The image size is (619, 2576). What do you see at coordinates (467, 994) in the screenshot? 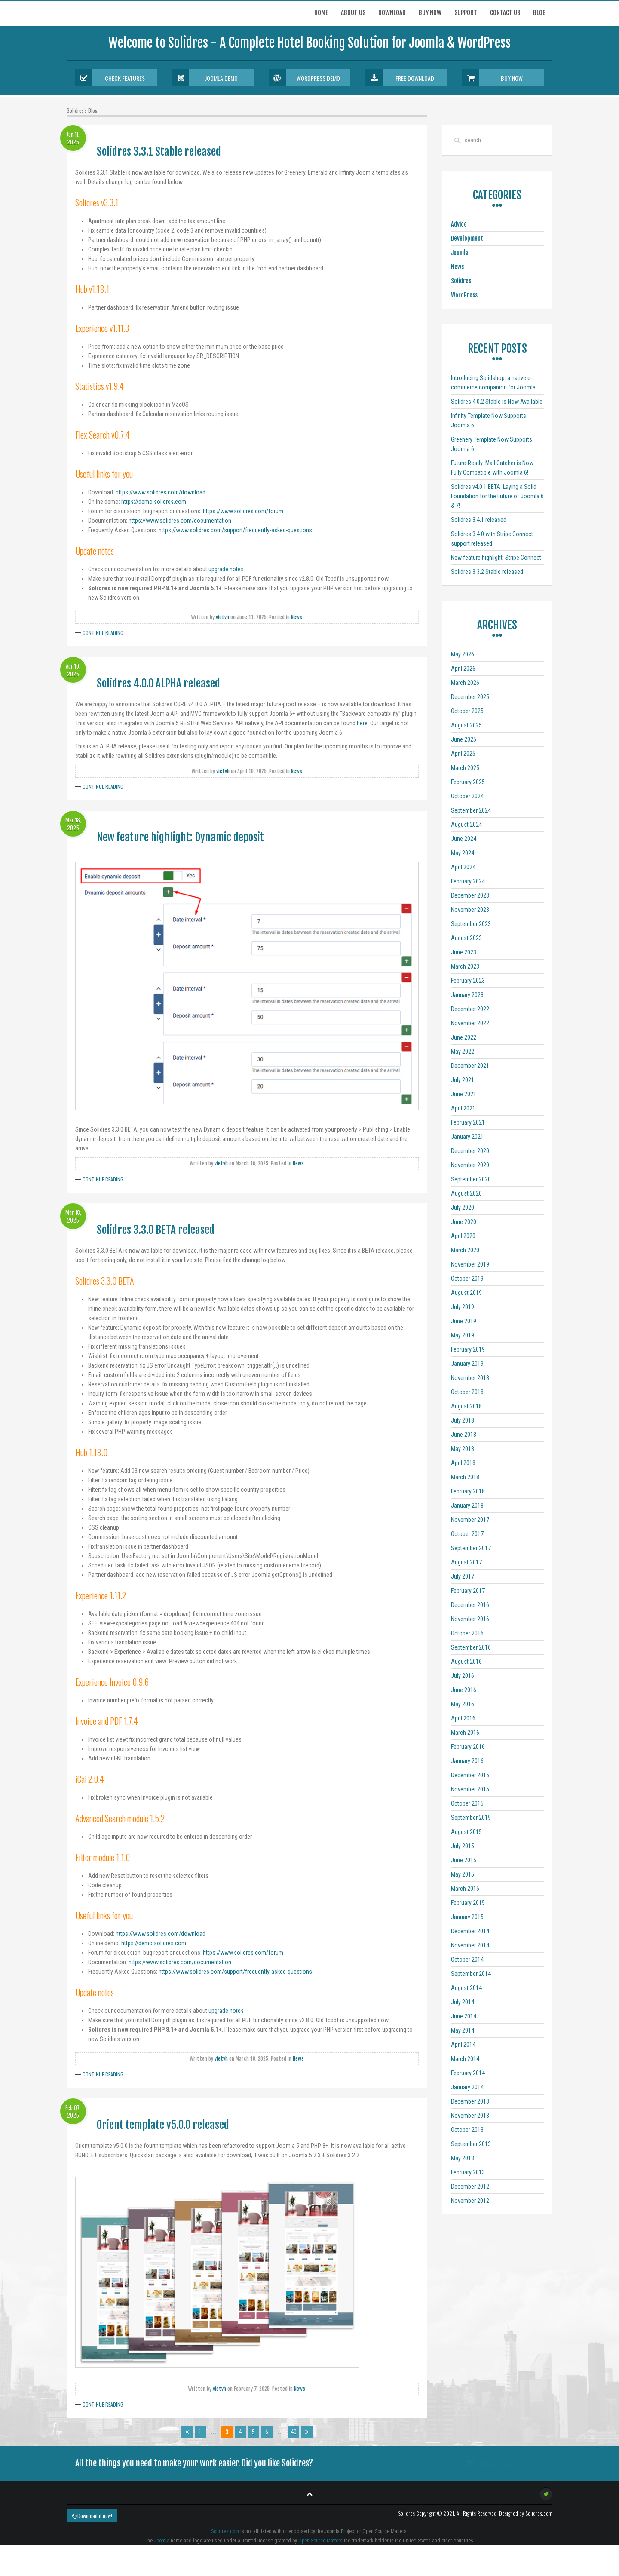
I see `January 2023` at bounding box center [467, 994].